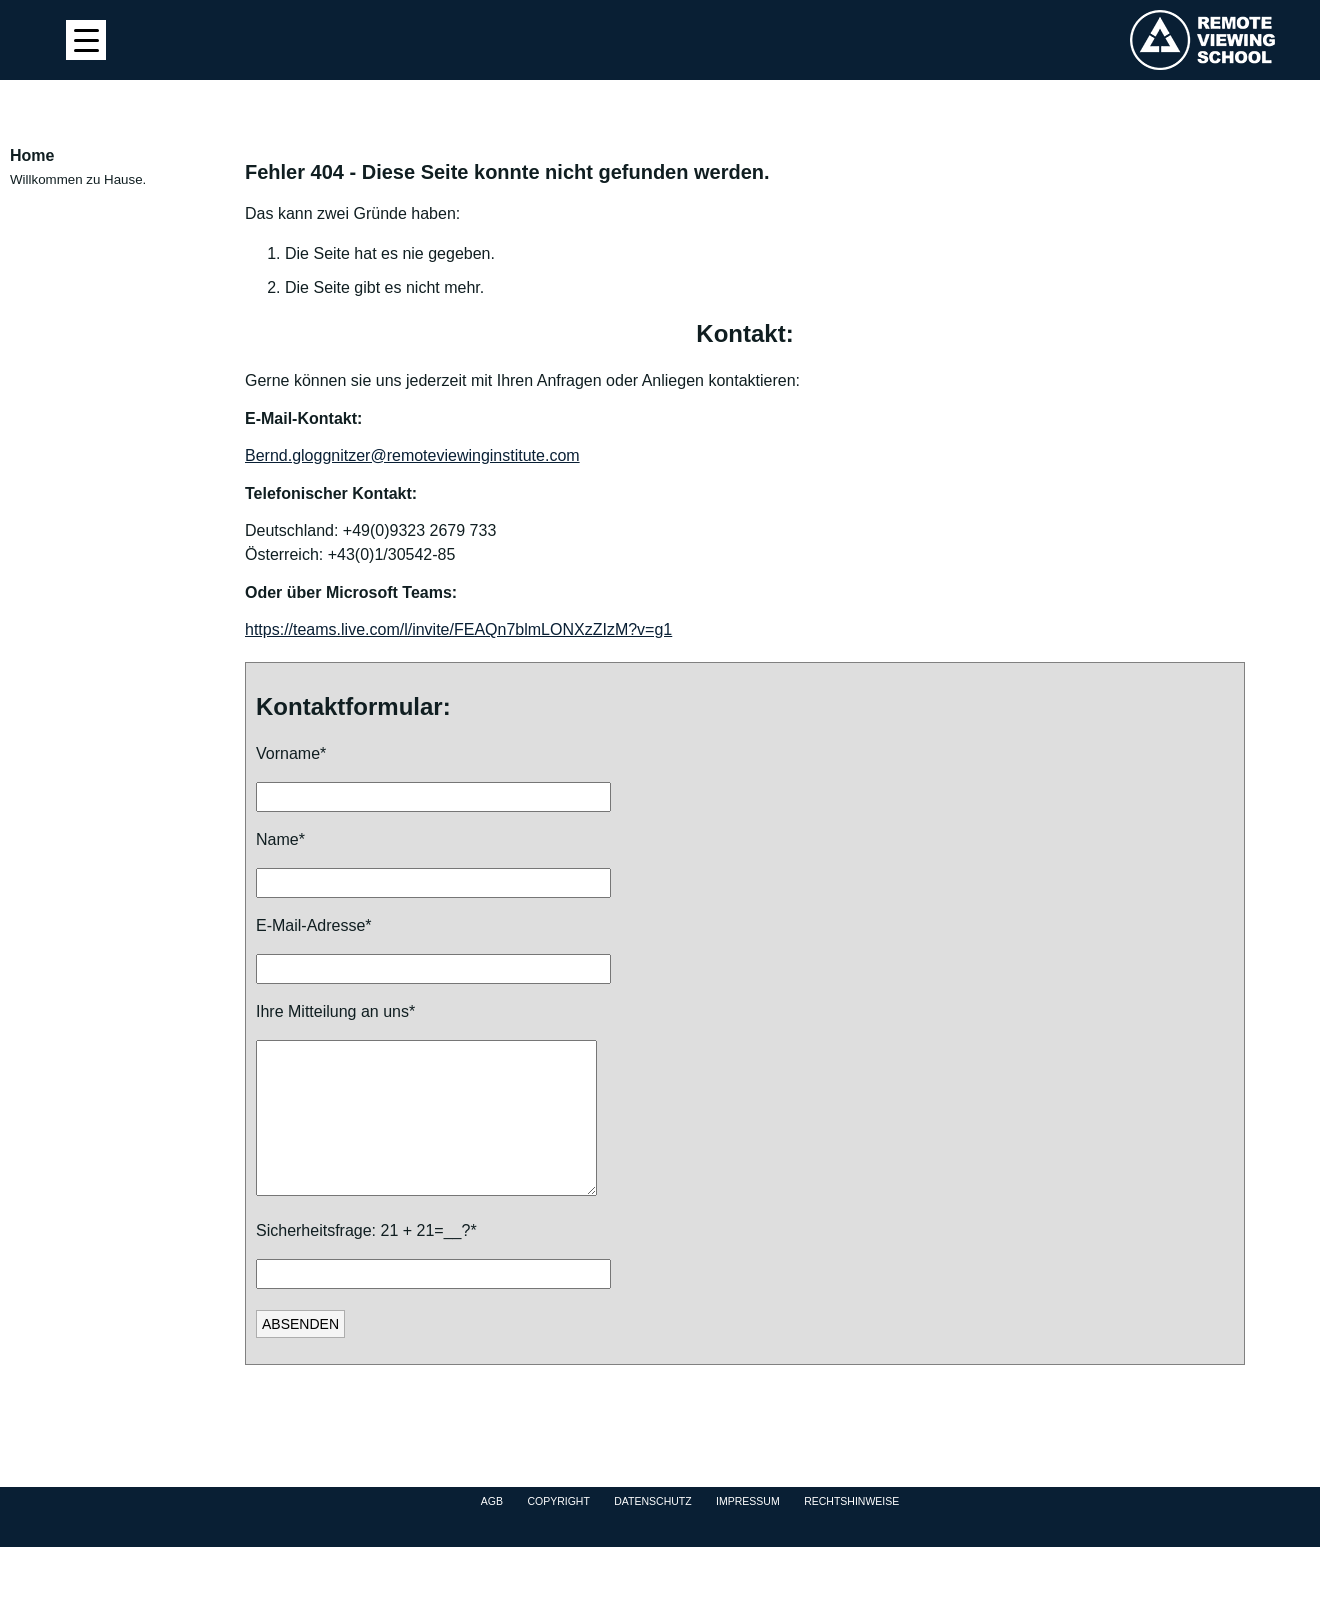  Describe the element at coordinates (492, 1531) in the screenshot. I see `AGB` at that location.